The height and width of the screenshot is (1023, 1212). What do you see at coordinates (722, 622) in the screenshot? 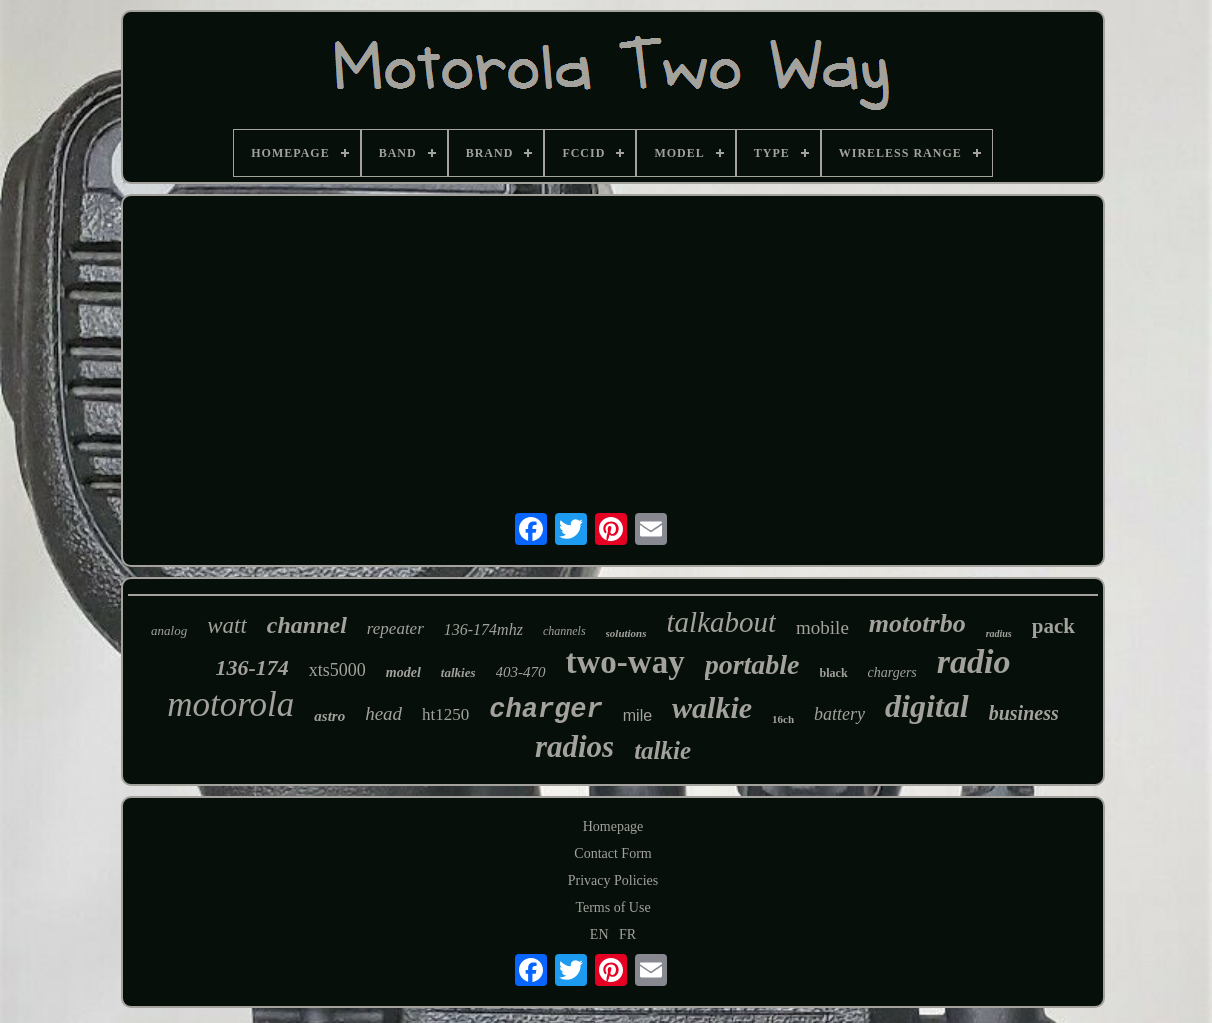
I see `talkabout` at bounding box center [722, 622].